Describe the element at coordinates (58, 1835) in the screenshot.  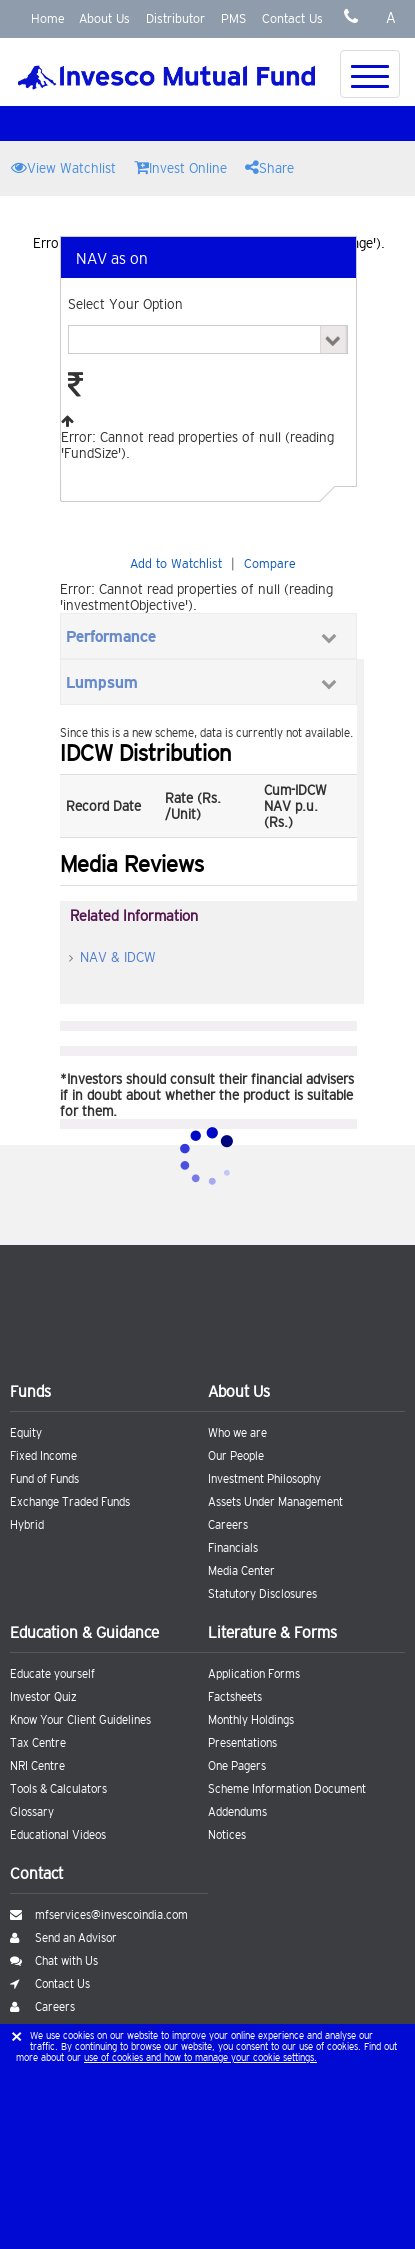
I see `Educational Videos` at that location.